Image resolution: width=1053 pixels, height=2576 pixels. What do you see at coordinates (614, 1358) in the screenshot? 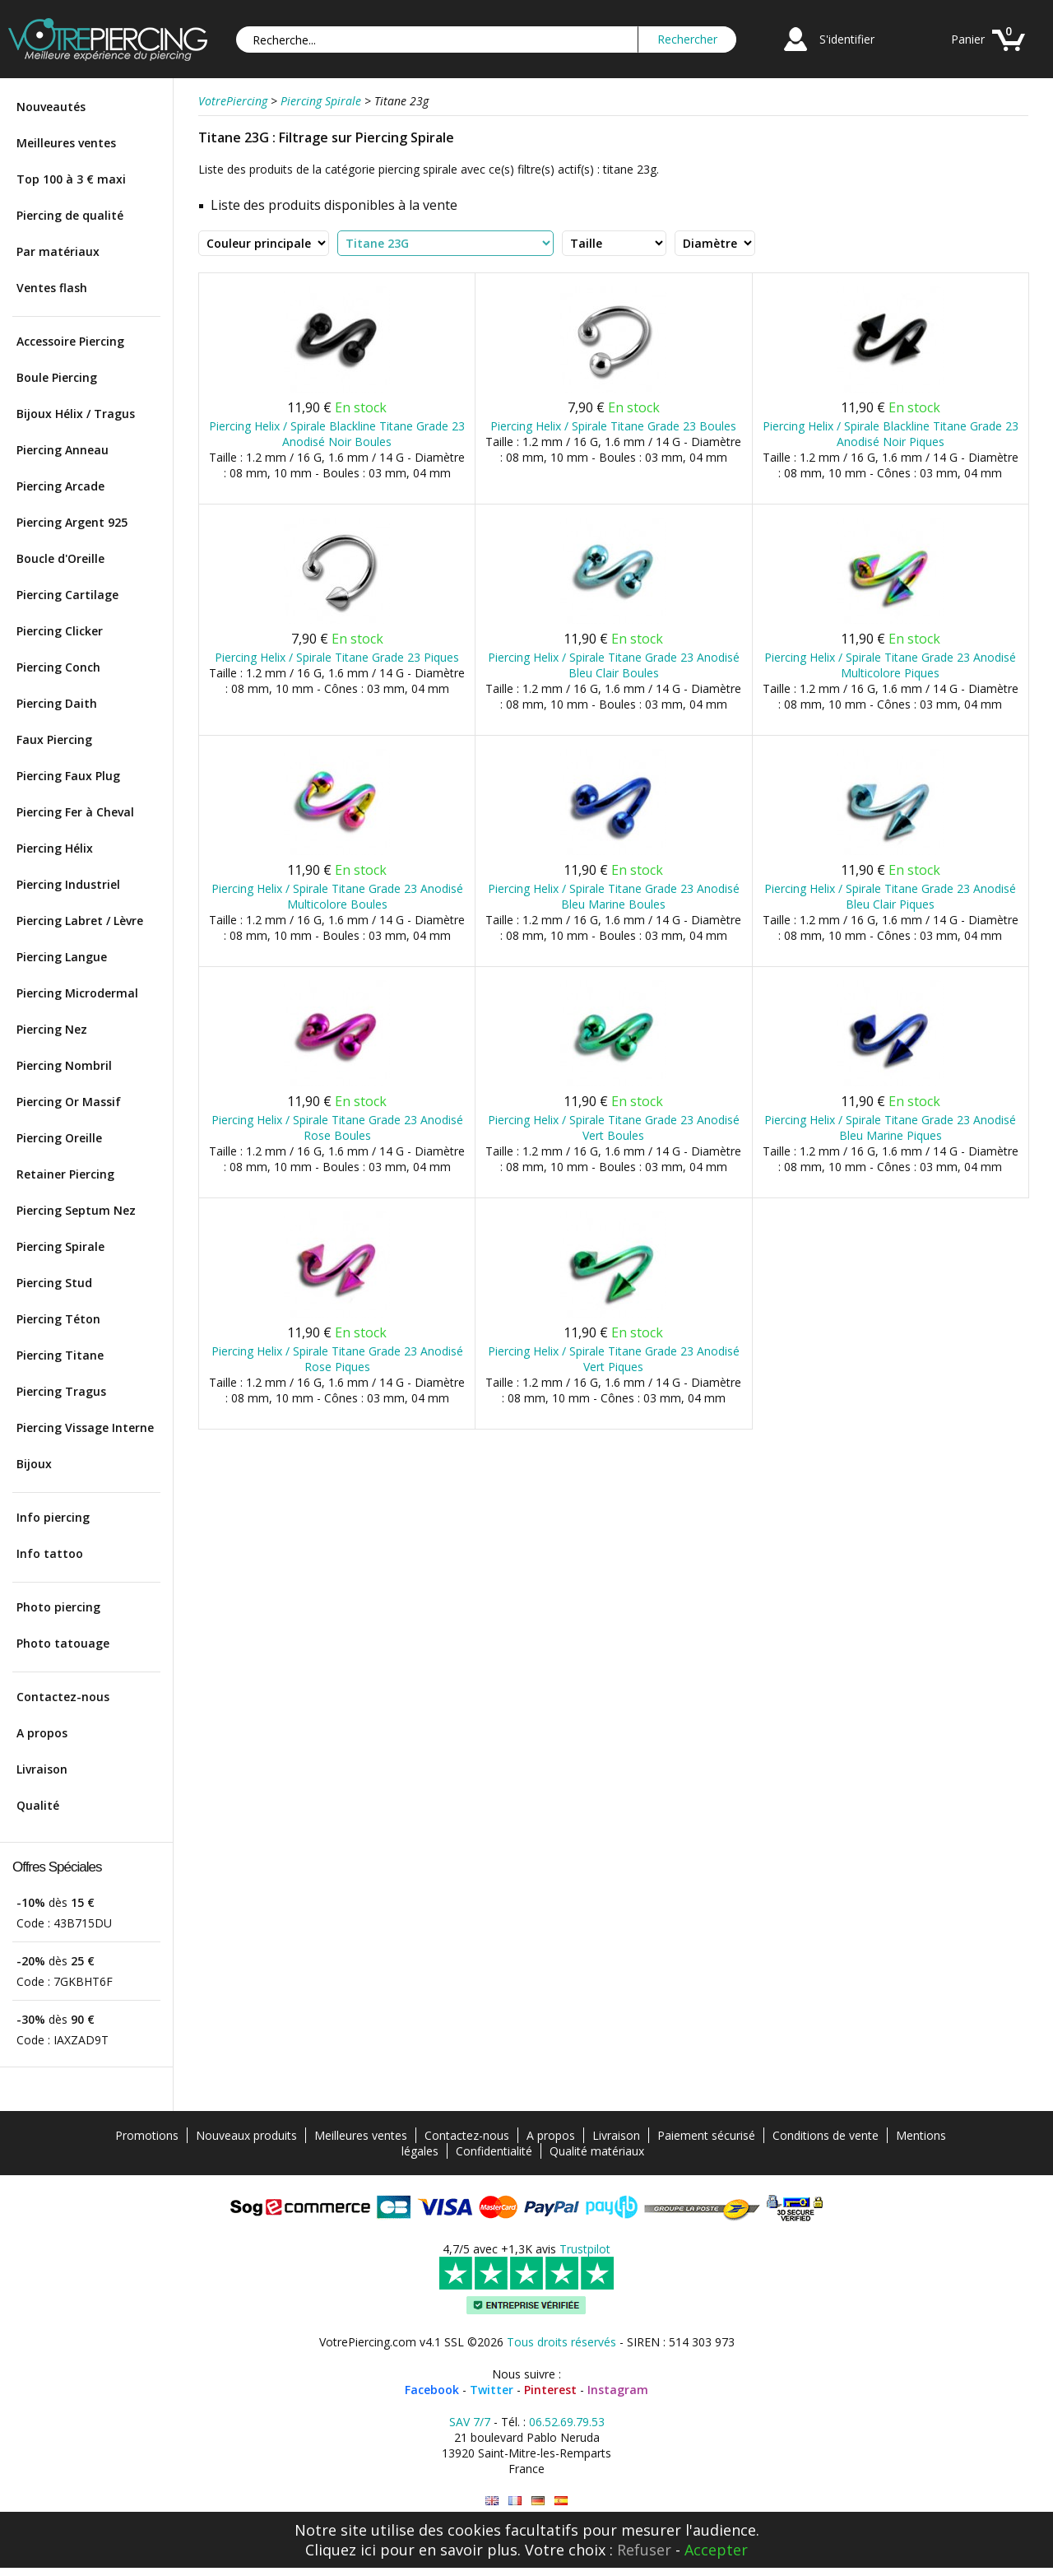
I see `Piercing Helix / Spirale Titane Grade 23 Anodisé Vert Piques` at bounding box center [614, 1358].